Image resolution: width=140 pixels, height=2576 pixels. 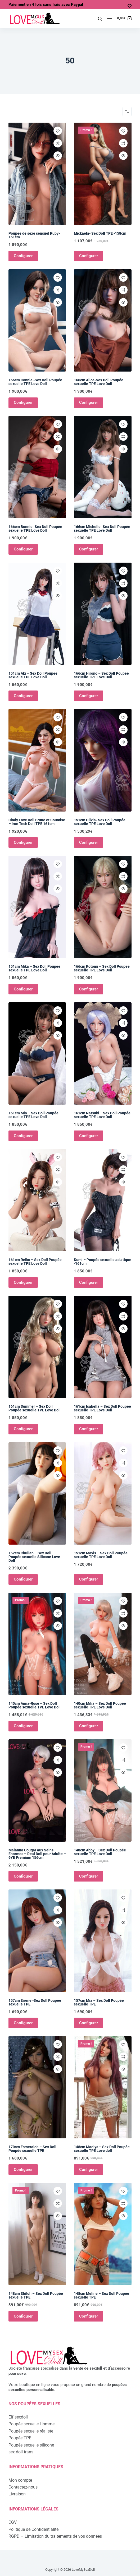 What do you see at coordinates (88, 1725) in the screenshot?
I see `Configurer [Ajouter au panier : “140cm Milia - Sex Doll Poupée sexuelle TPE Love Doll”]` at bounding box center [88, 1725].